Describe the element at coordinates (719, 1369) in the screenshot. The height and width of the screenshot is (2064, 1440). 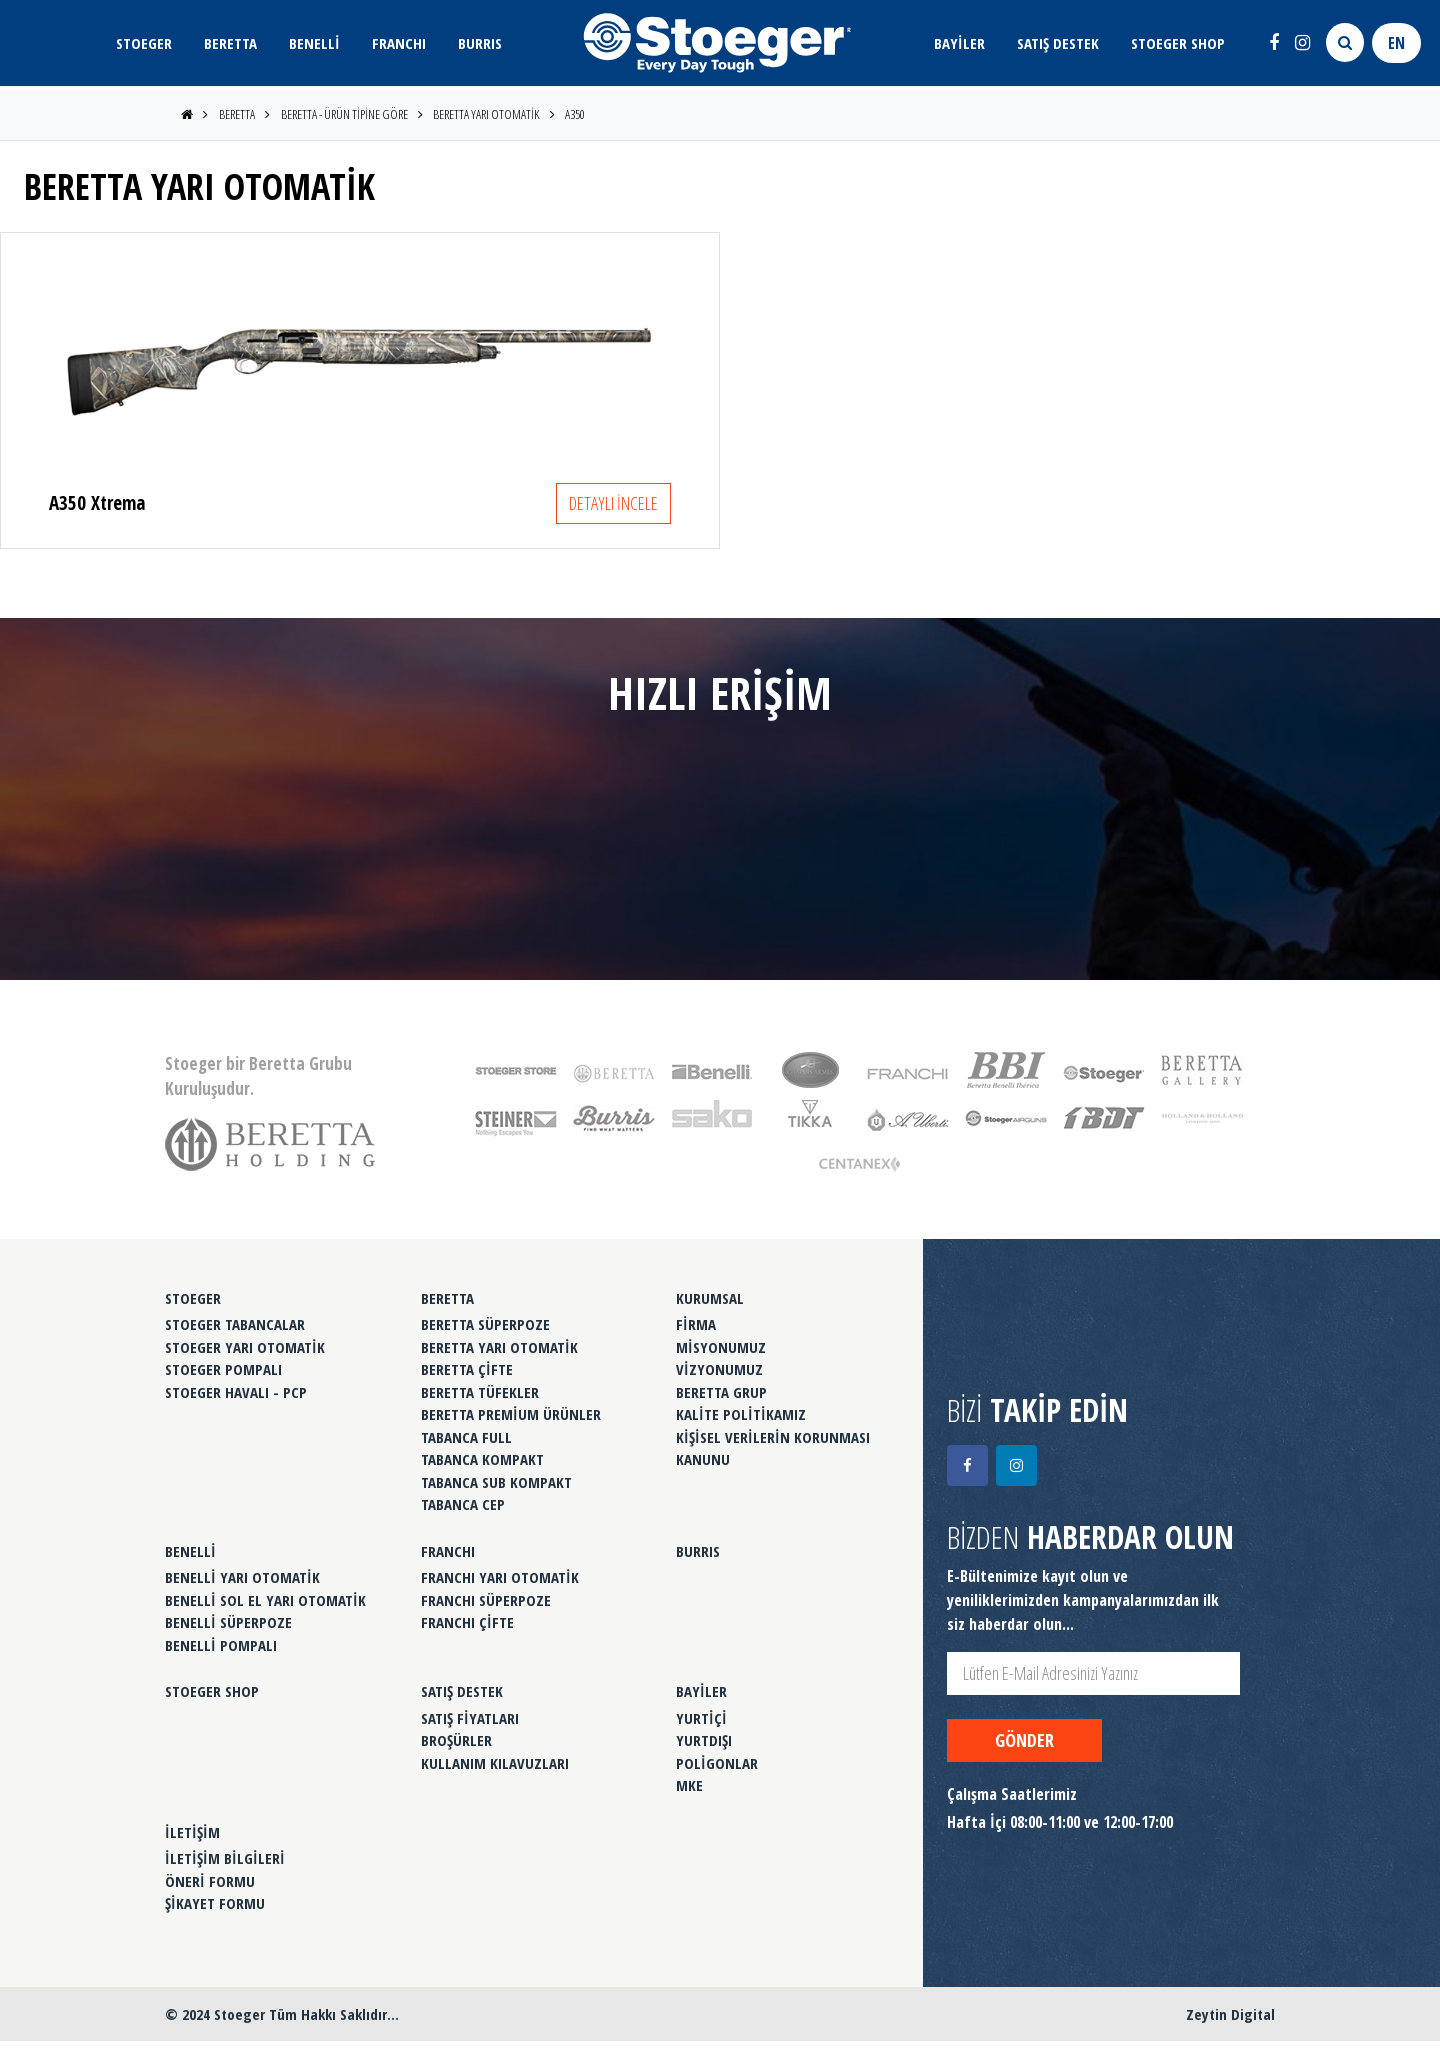
I see `VİZYONUMUZ` at that location.